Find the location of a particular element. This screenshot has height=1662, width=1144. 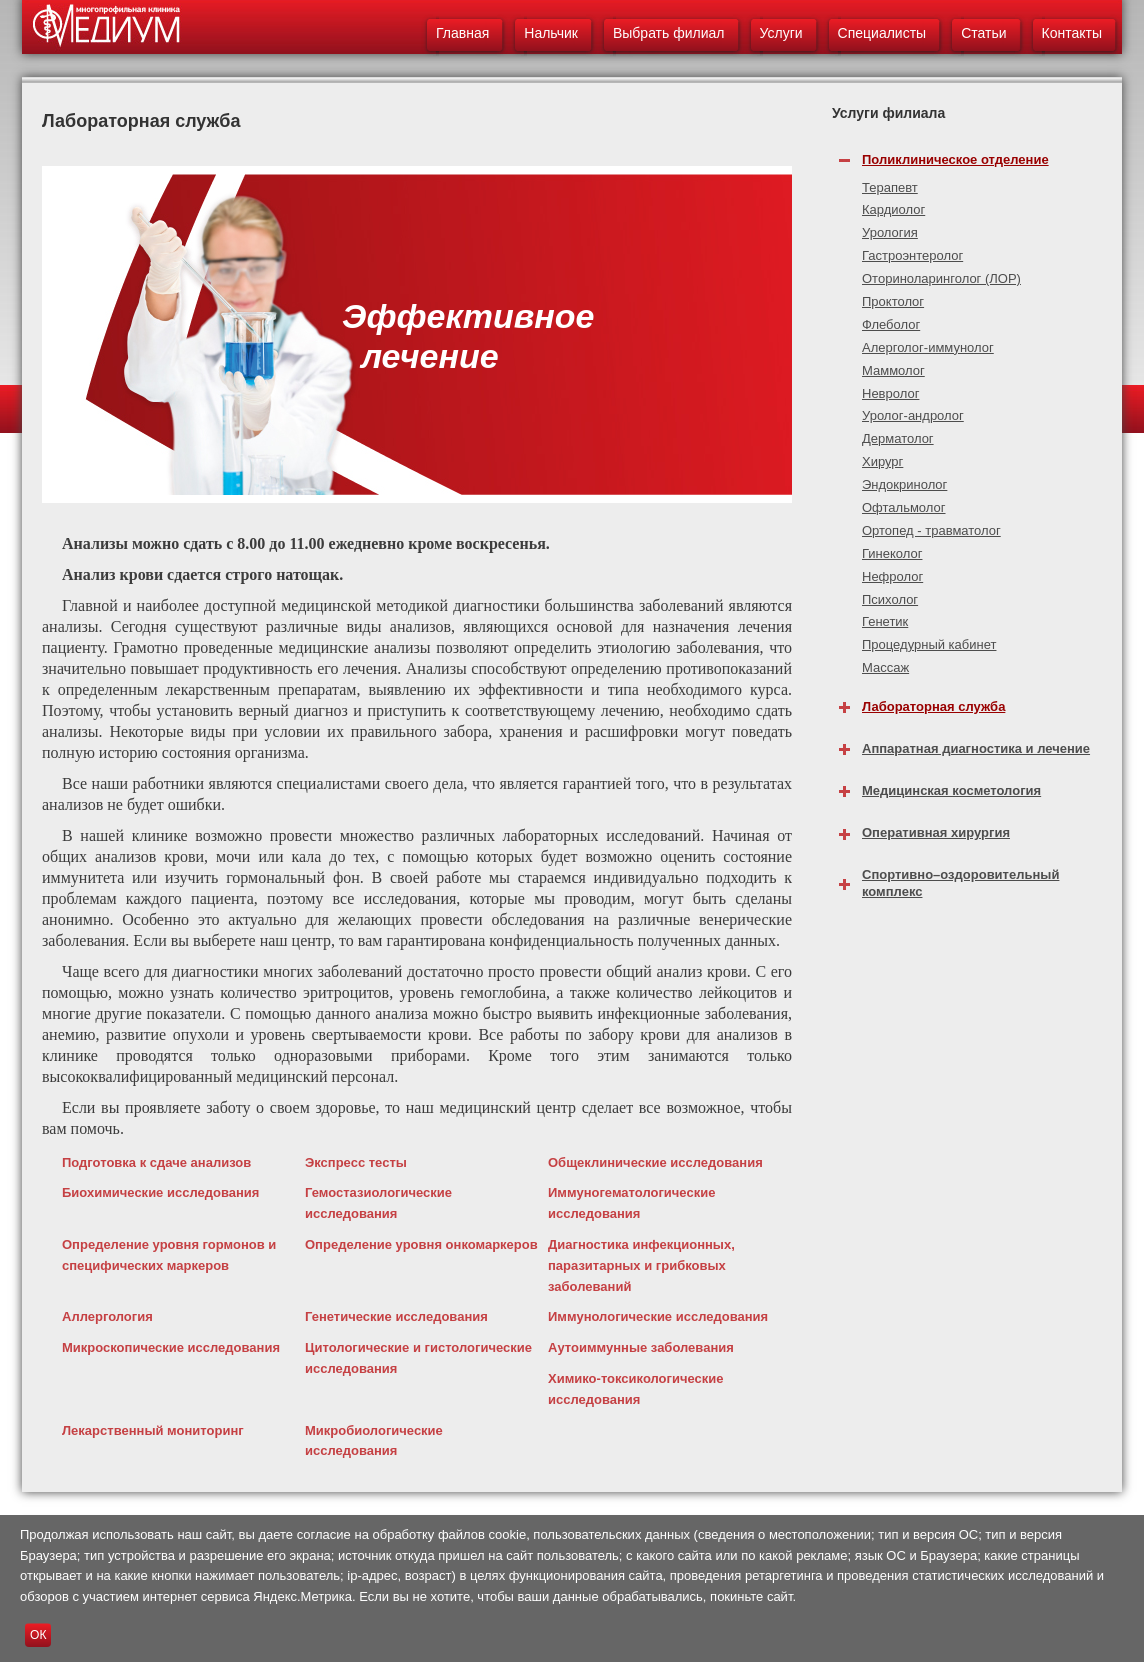

Флеболог is located at coordinates (891, 324).